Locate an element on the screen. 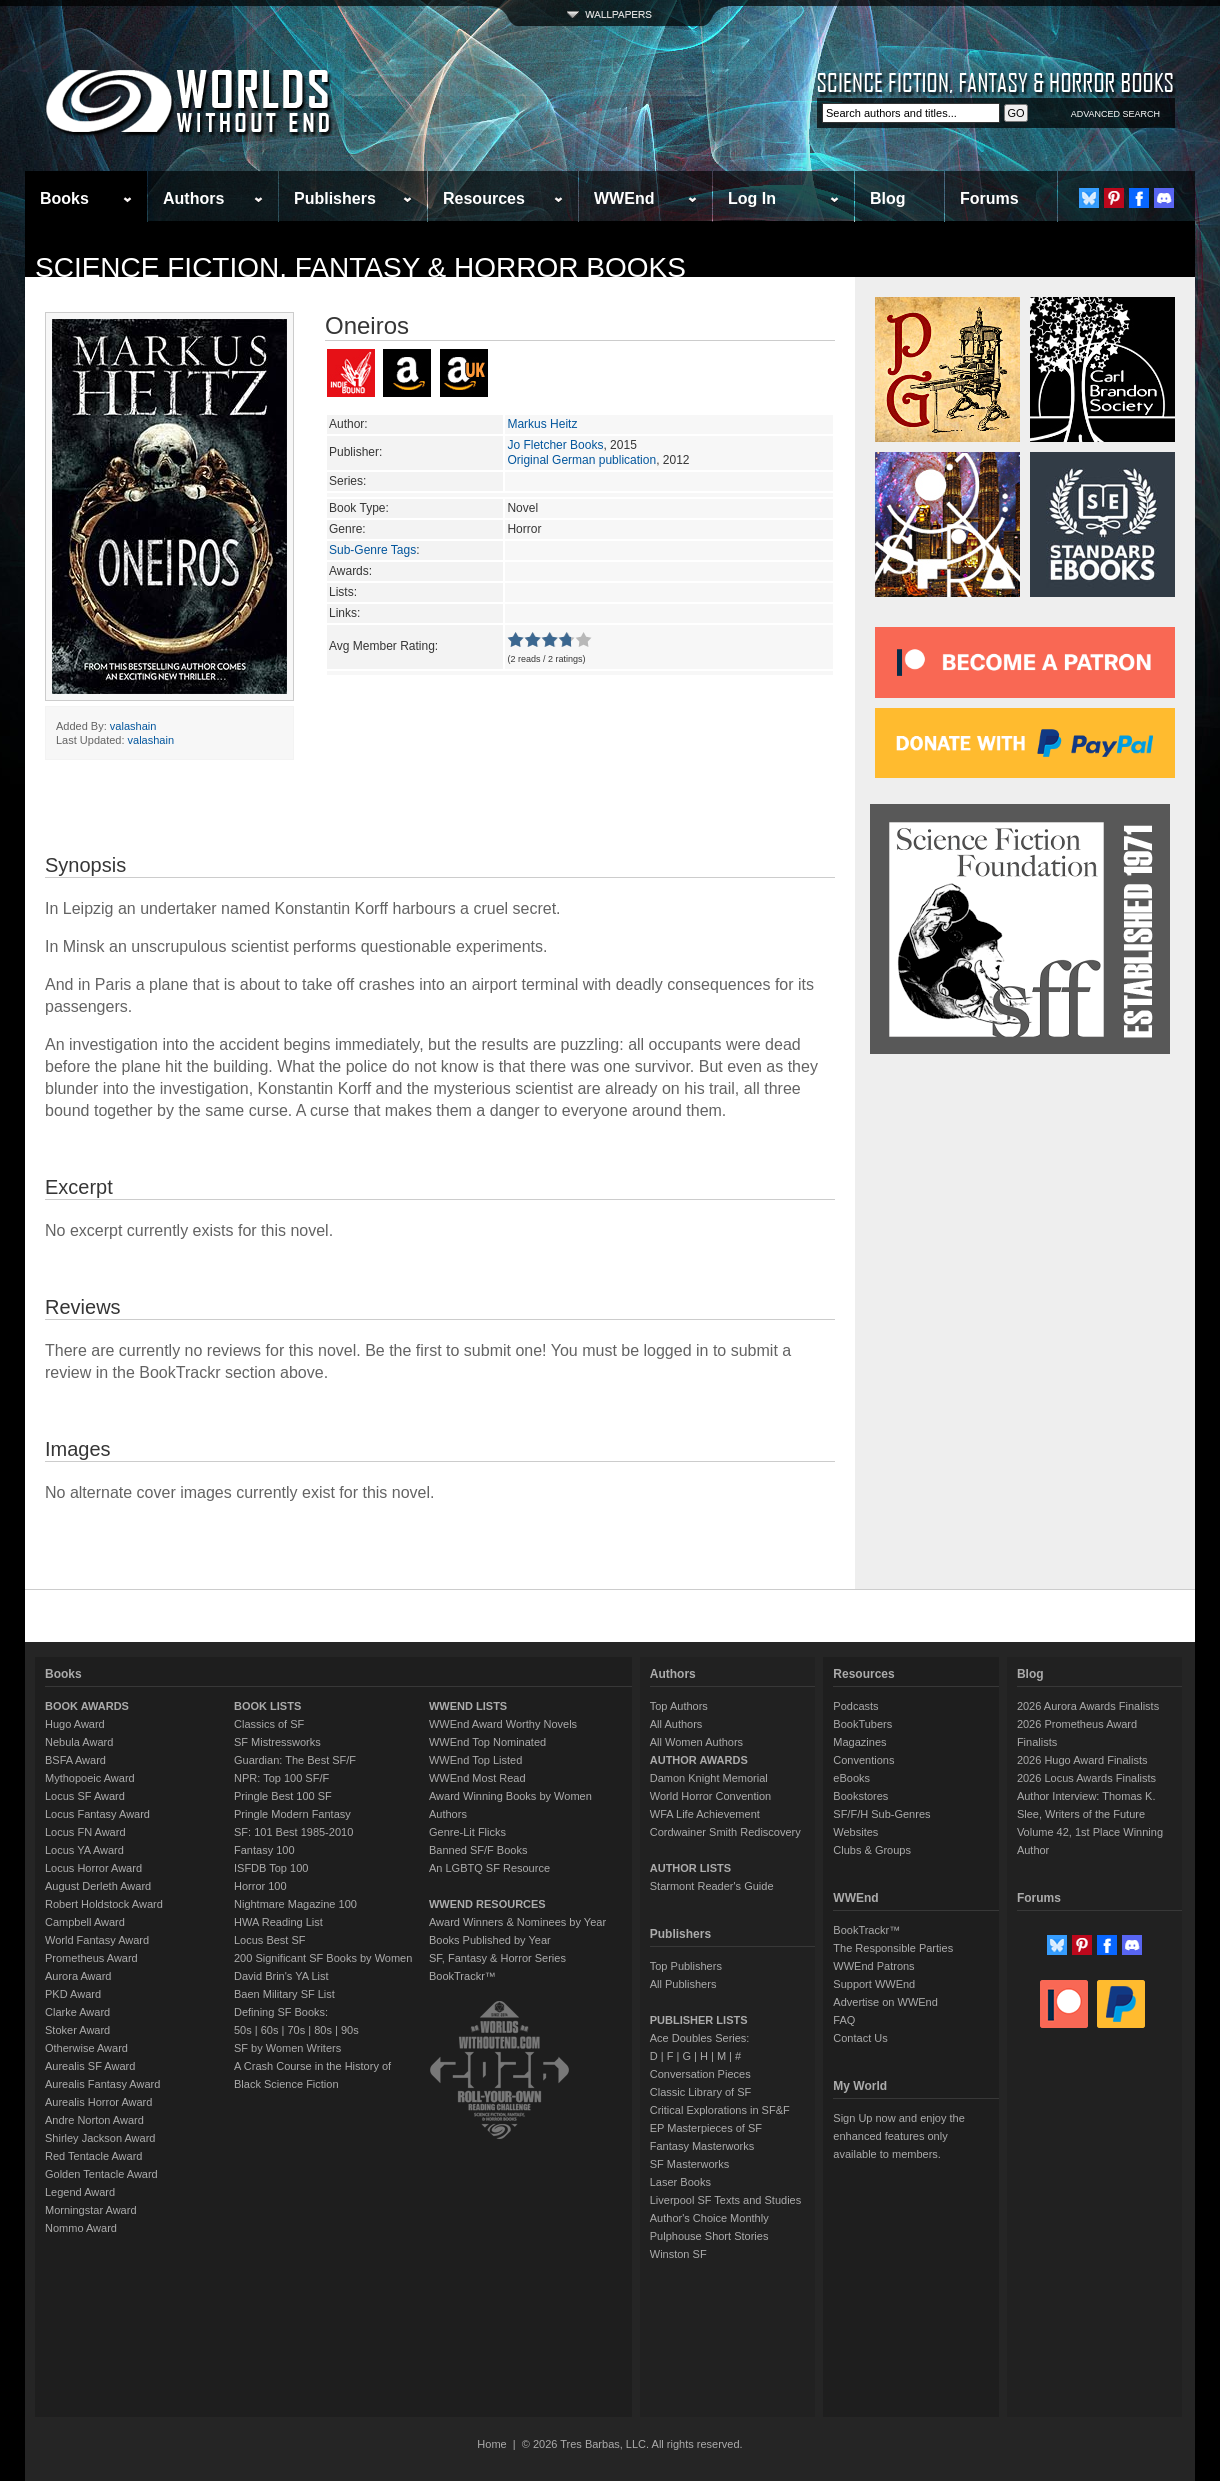  Original German publication is located at coordinates (581, 460).